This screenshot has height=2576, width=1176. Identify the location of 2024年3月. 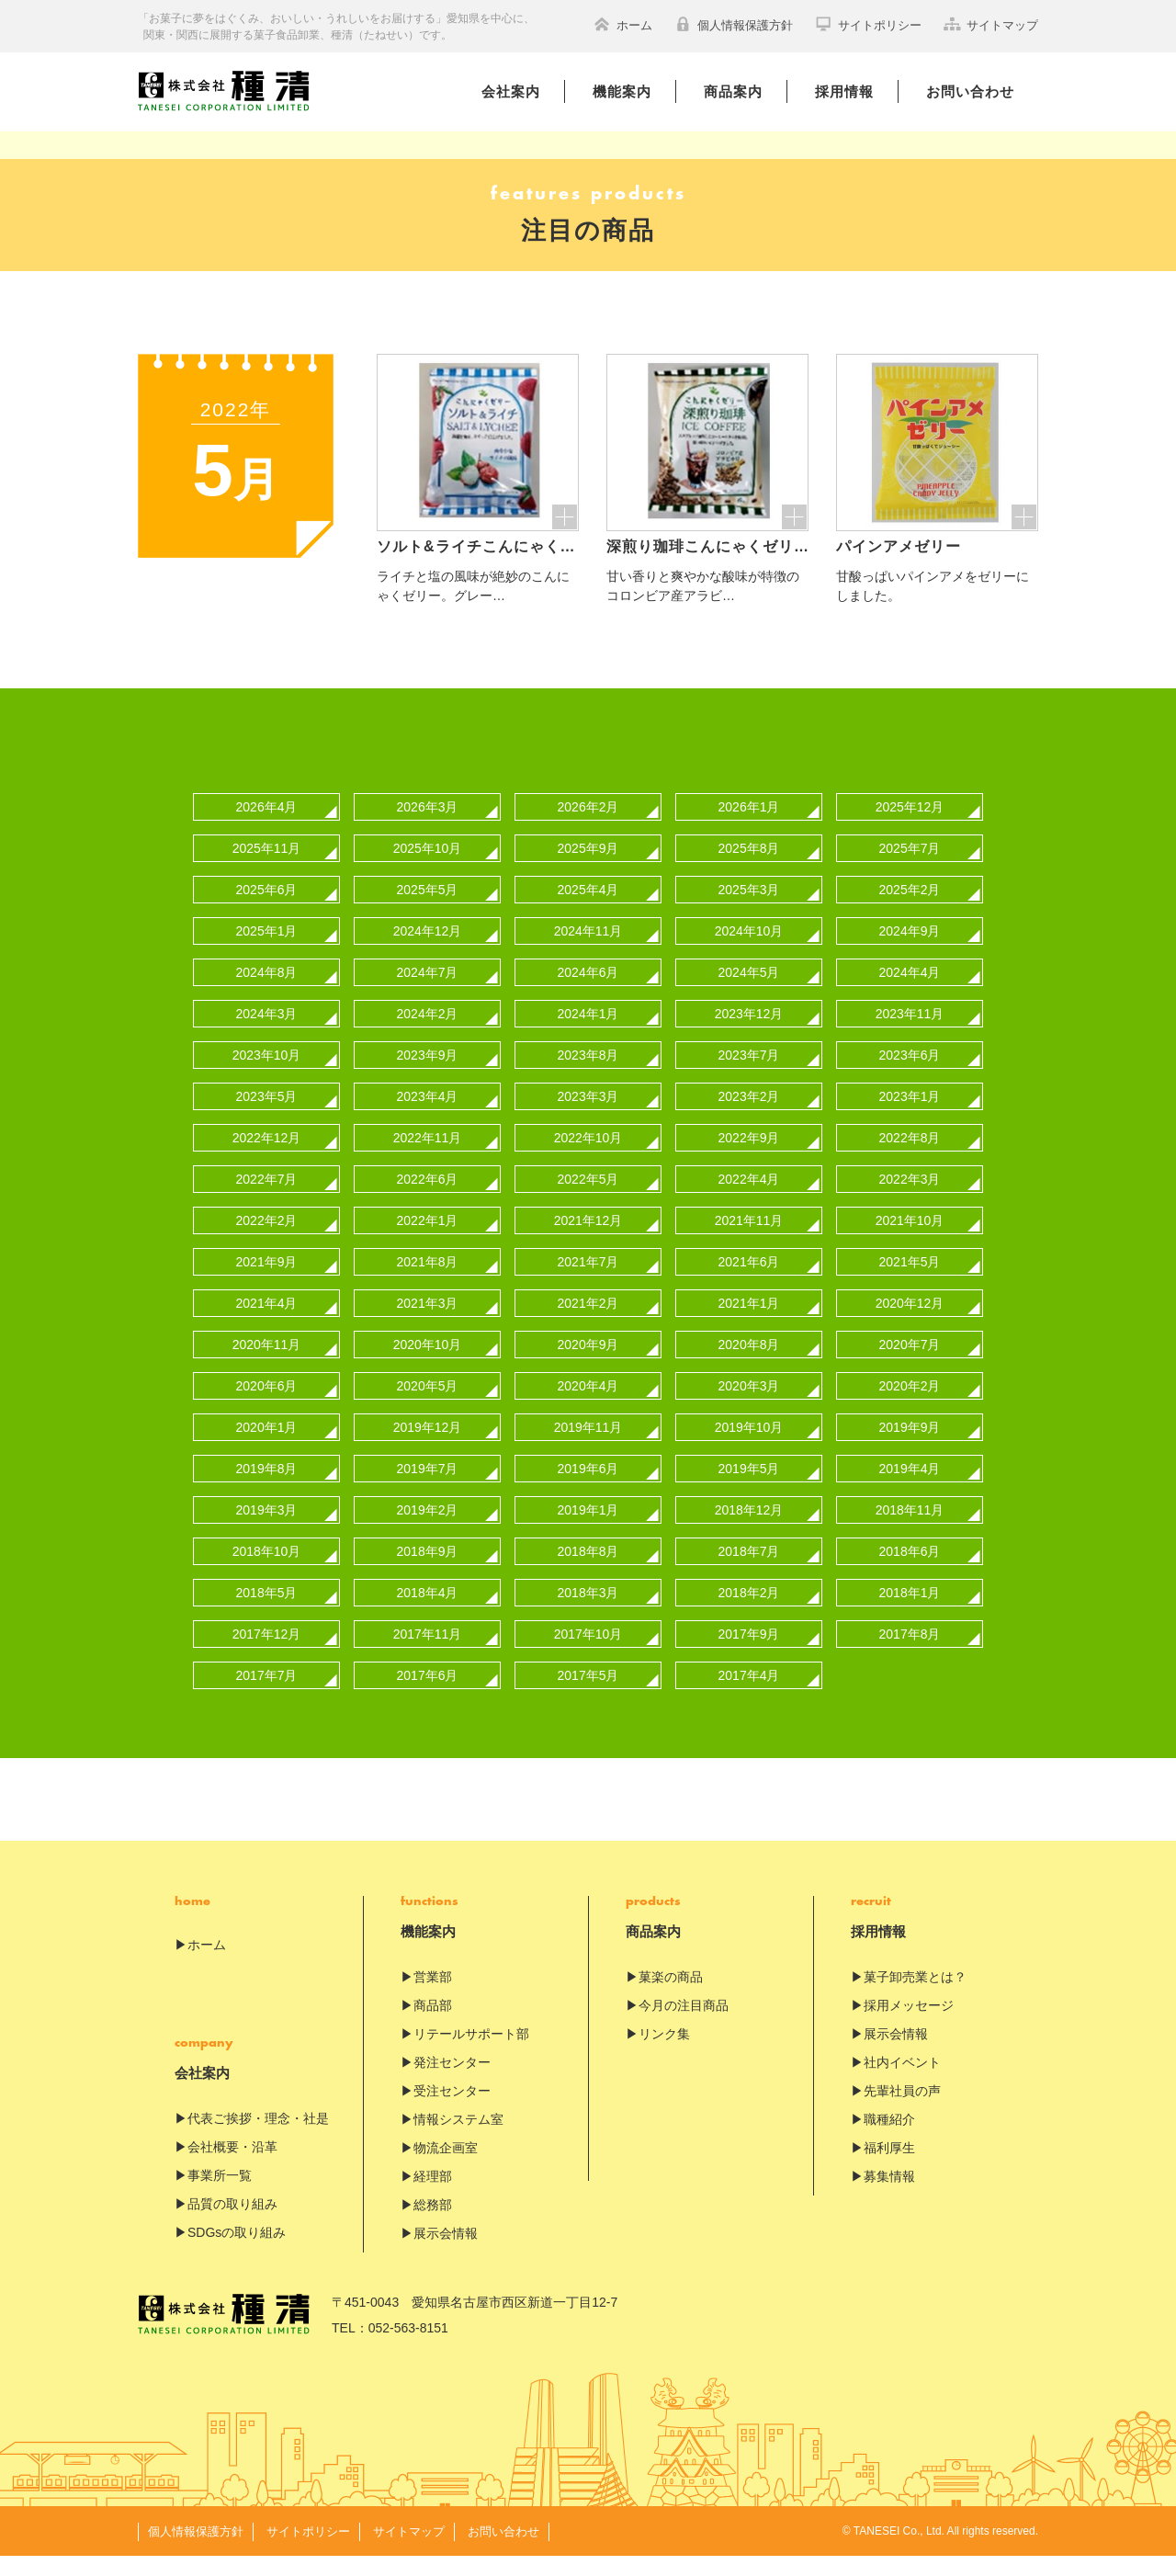
(267, 1034).